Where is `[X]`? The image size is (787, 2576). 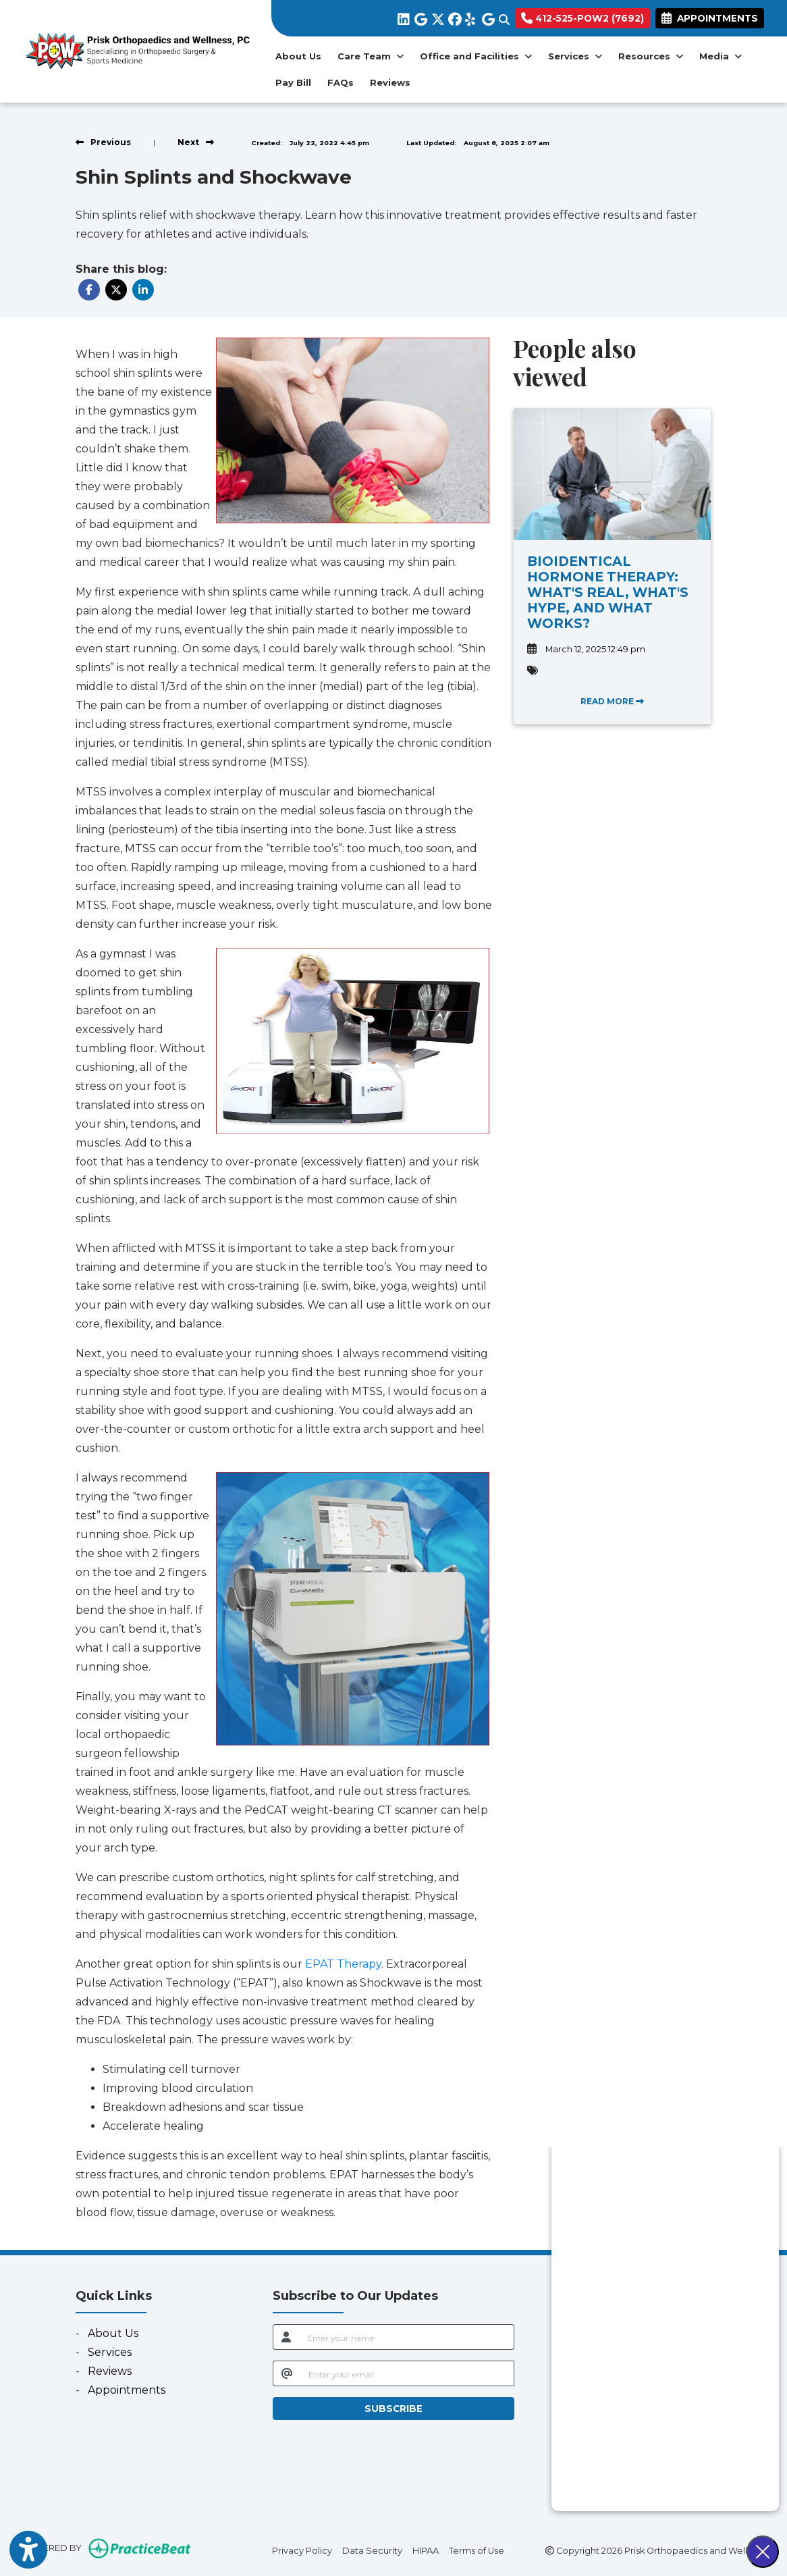
[X] is located at coordinates (436, 17).